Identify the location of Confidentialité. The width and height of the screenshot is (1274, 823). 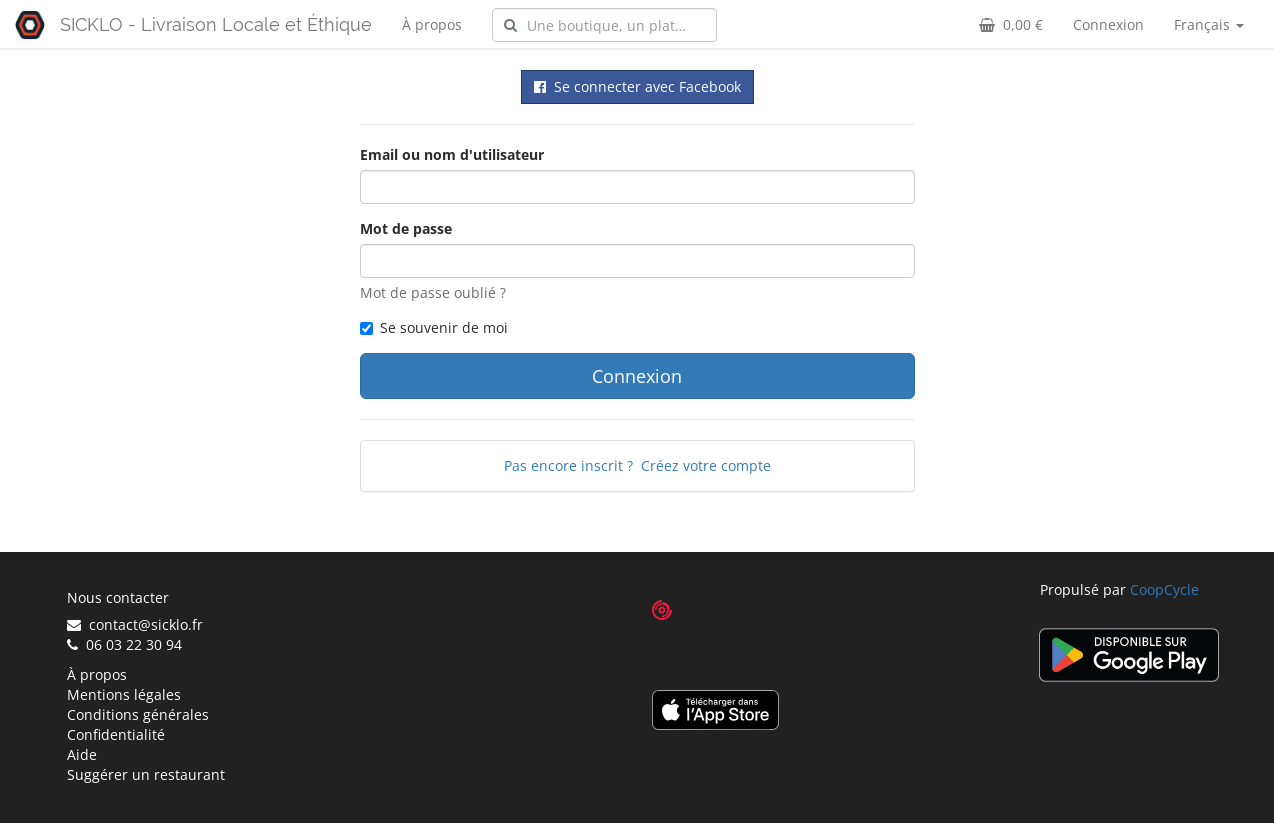
(116, 734).